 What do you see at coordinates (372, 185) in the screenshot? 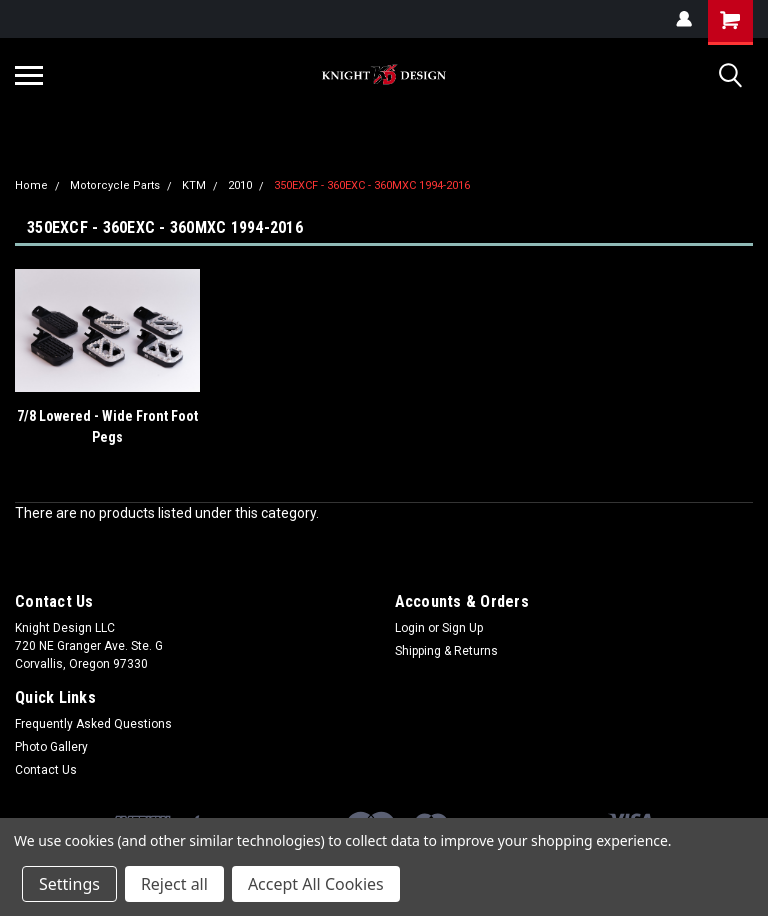
I see `350EXCF - 360EXC - 360MXC 1994-2016` at bounding box center [372, 185].